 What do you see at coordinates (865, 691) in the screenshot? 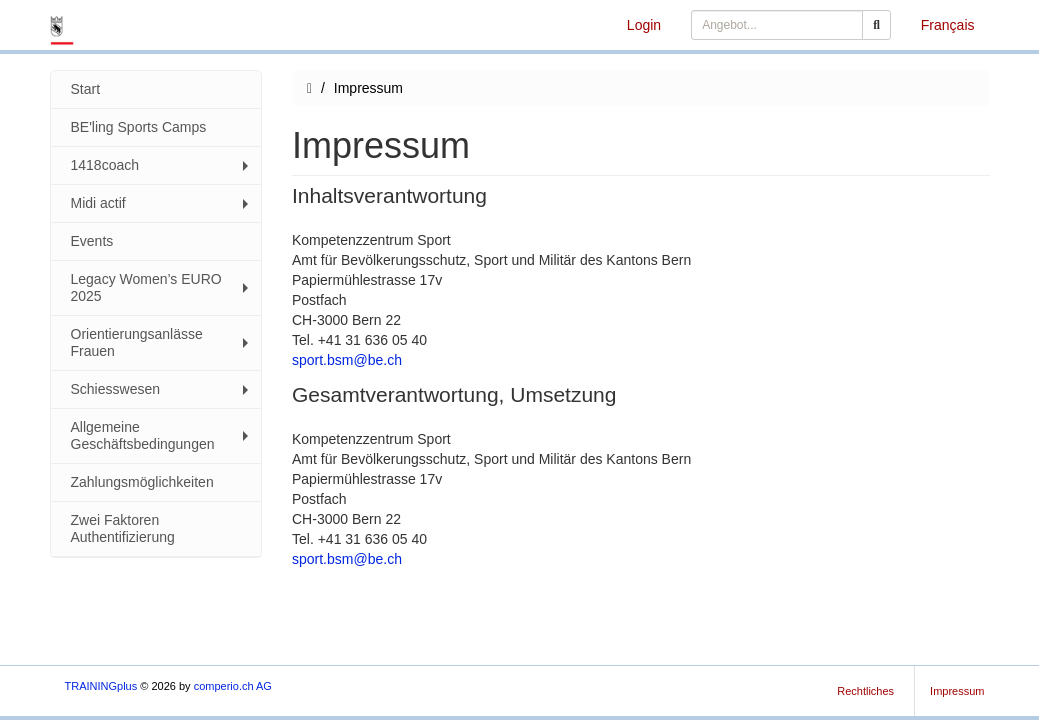
I see `Rechtliches` at bounding box center [865, 691].